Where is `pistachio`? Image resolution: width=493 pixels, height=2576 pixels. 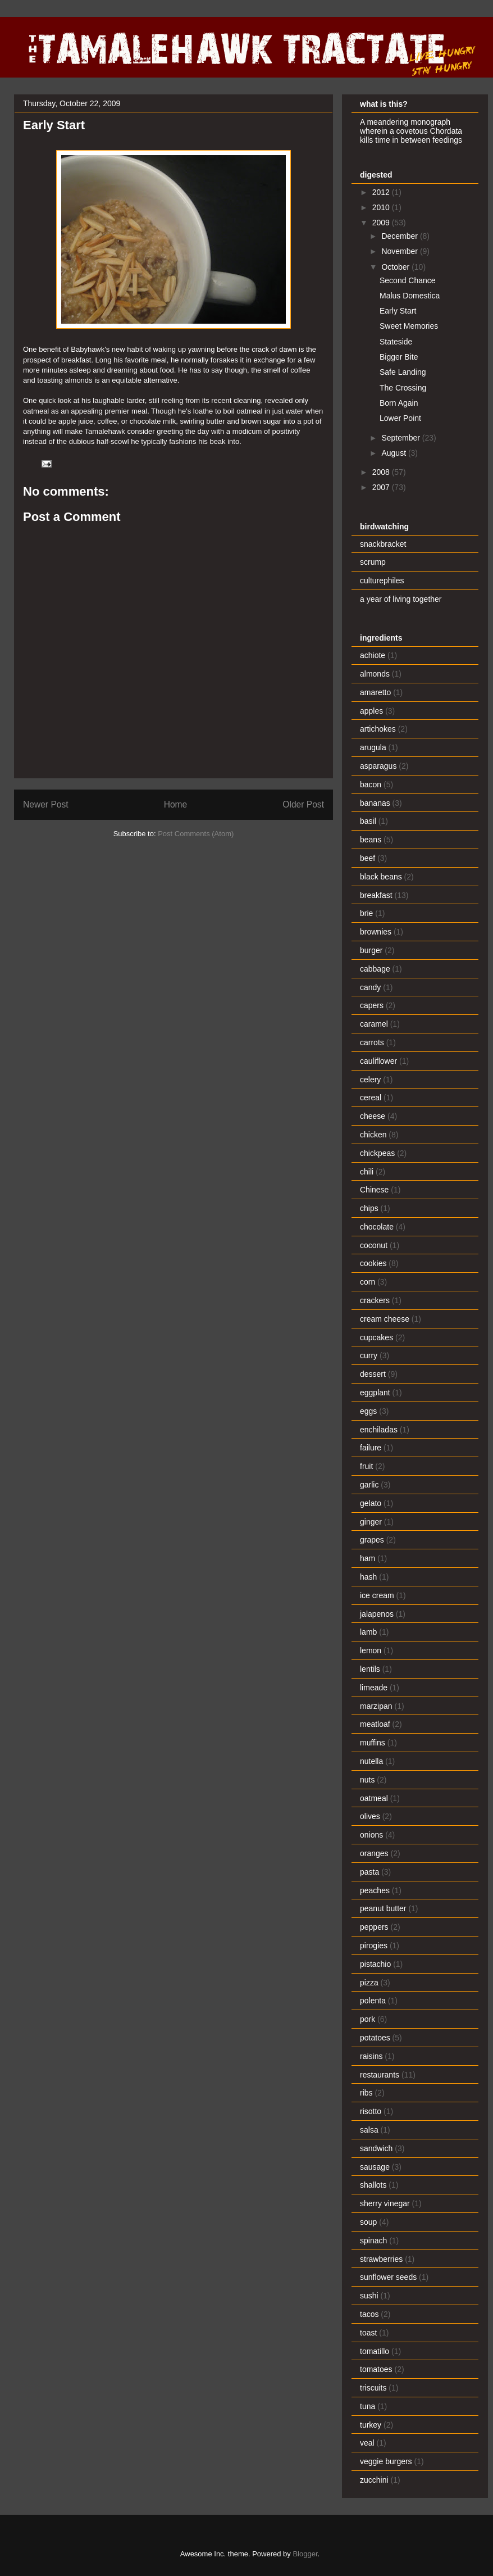
pistachio is located at coordinates (375, 1964).